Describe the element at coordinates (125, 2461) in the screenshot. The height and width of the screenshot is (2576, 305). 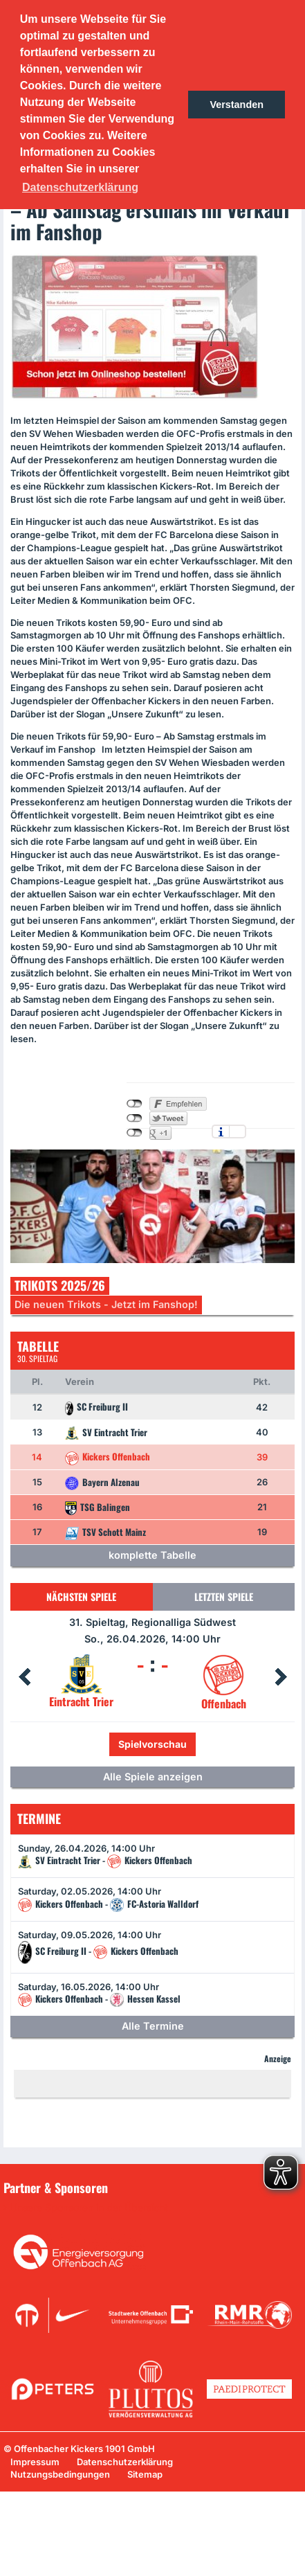
I see `Datenschutzerklärung` at that location.